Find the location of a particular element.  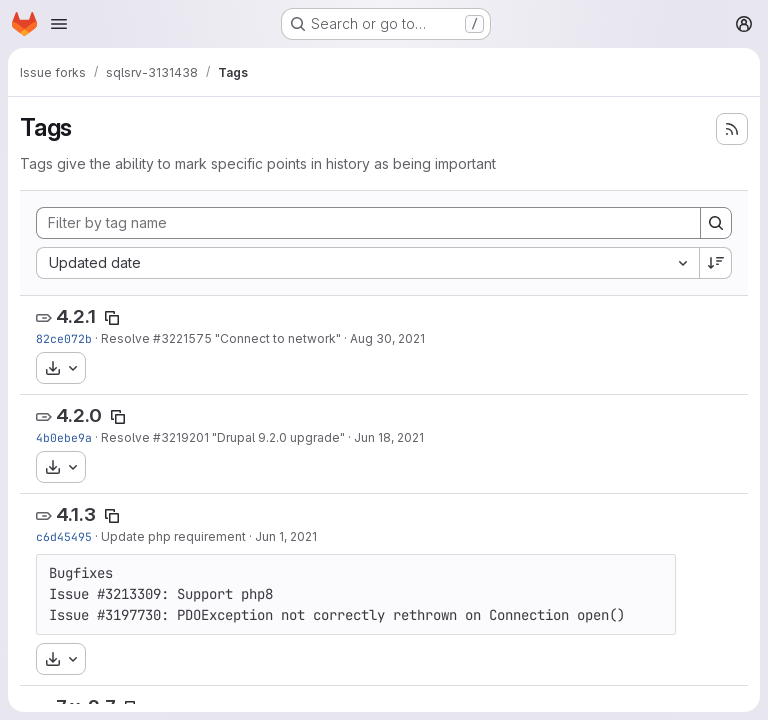

#3221575 is located at coordinates (182, 338).